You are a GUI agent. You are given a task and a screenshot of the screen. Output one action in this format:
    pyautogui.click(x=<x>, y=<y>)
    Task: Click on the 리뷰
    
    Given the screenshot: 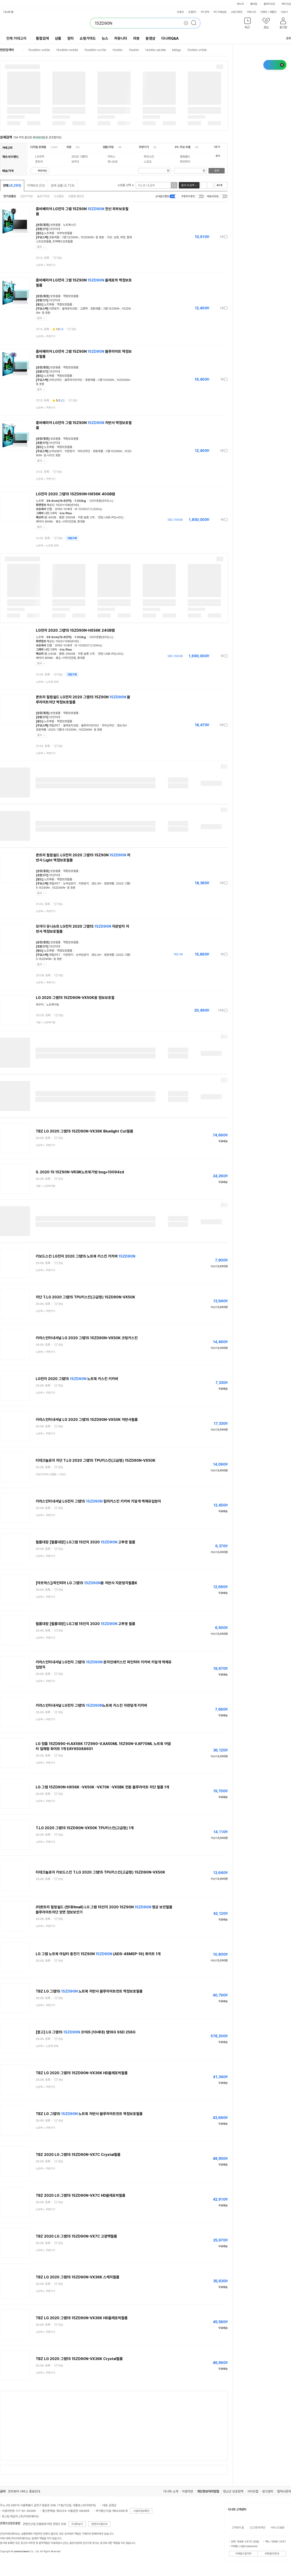 What is the action you would take?
    pyautogui.click(x=136, y=38)
    